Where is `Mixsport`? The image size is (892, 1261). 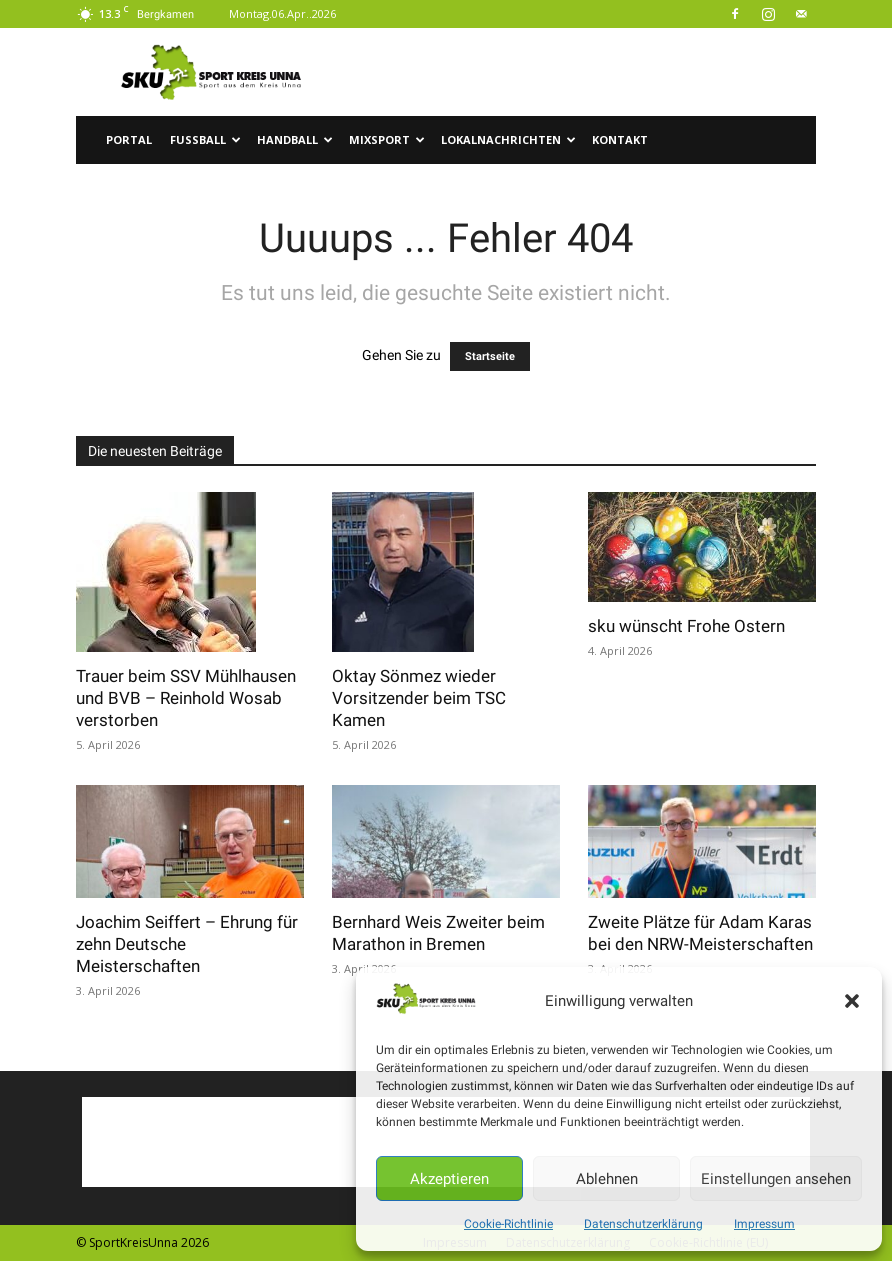 Mixsport is located at coordinates (387, 139).